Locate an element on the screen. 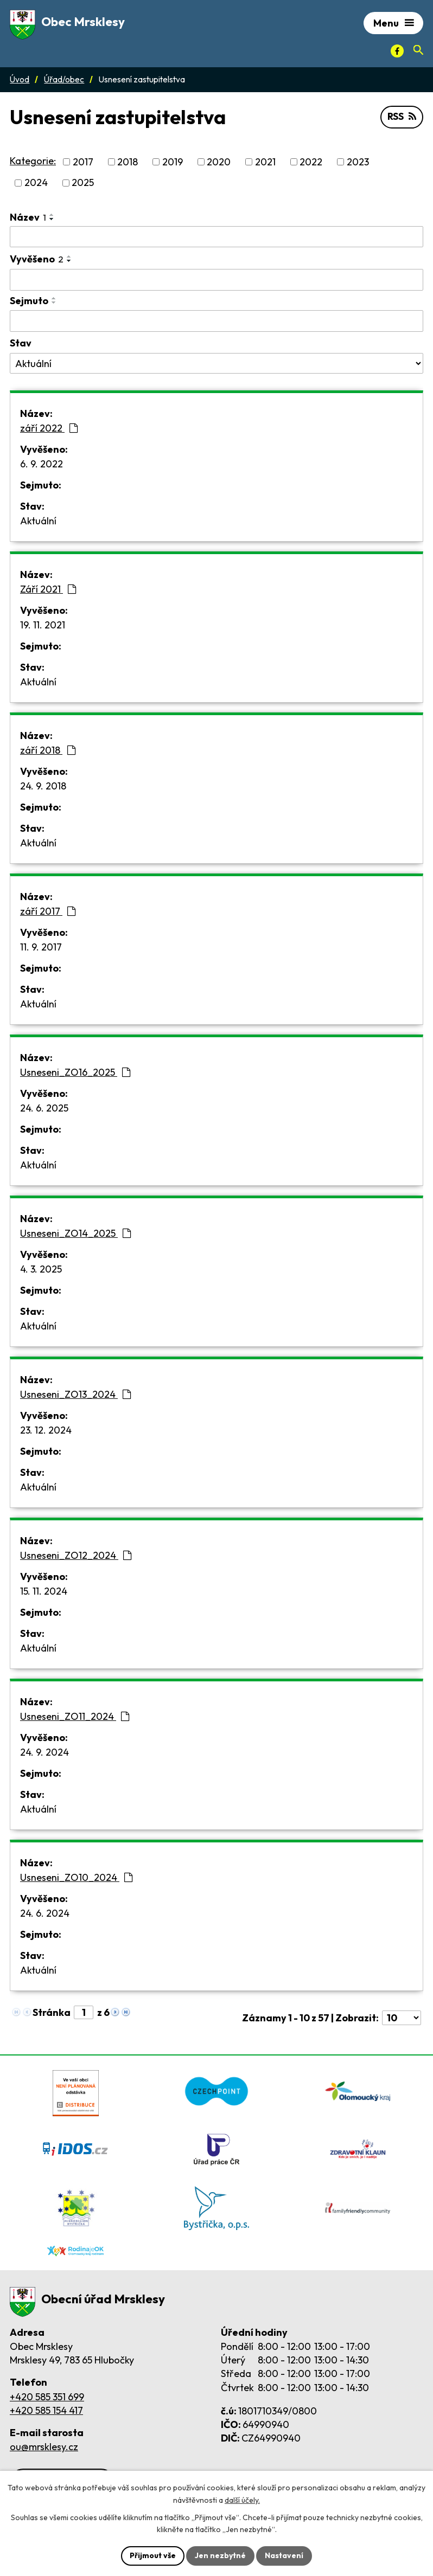 Image resolution: width=433 pixels, height=2576 pixels. Usneseni_ZO13_2024 is located at coordinates (75, 1394).